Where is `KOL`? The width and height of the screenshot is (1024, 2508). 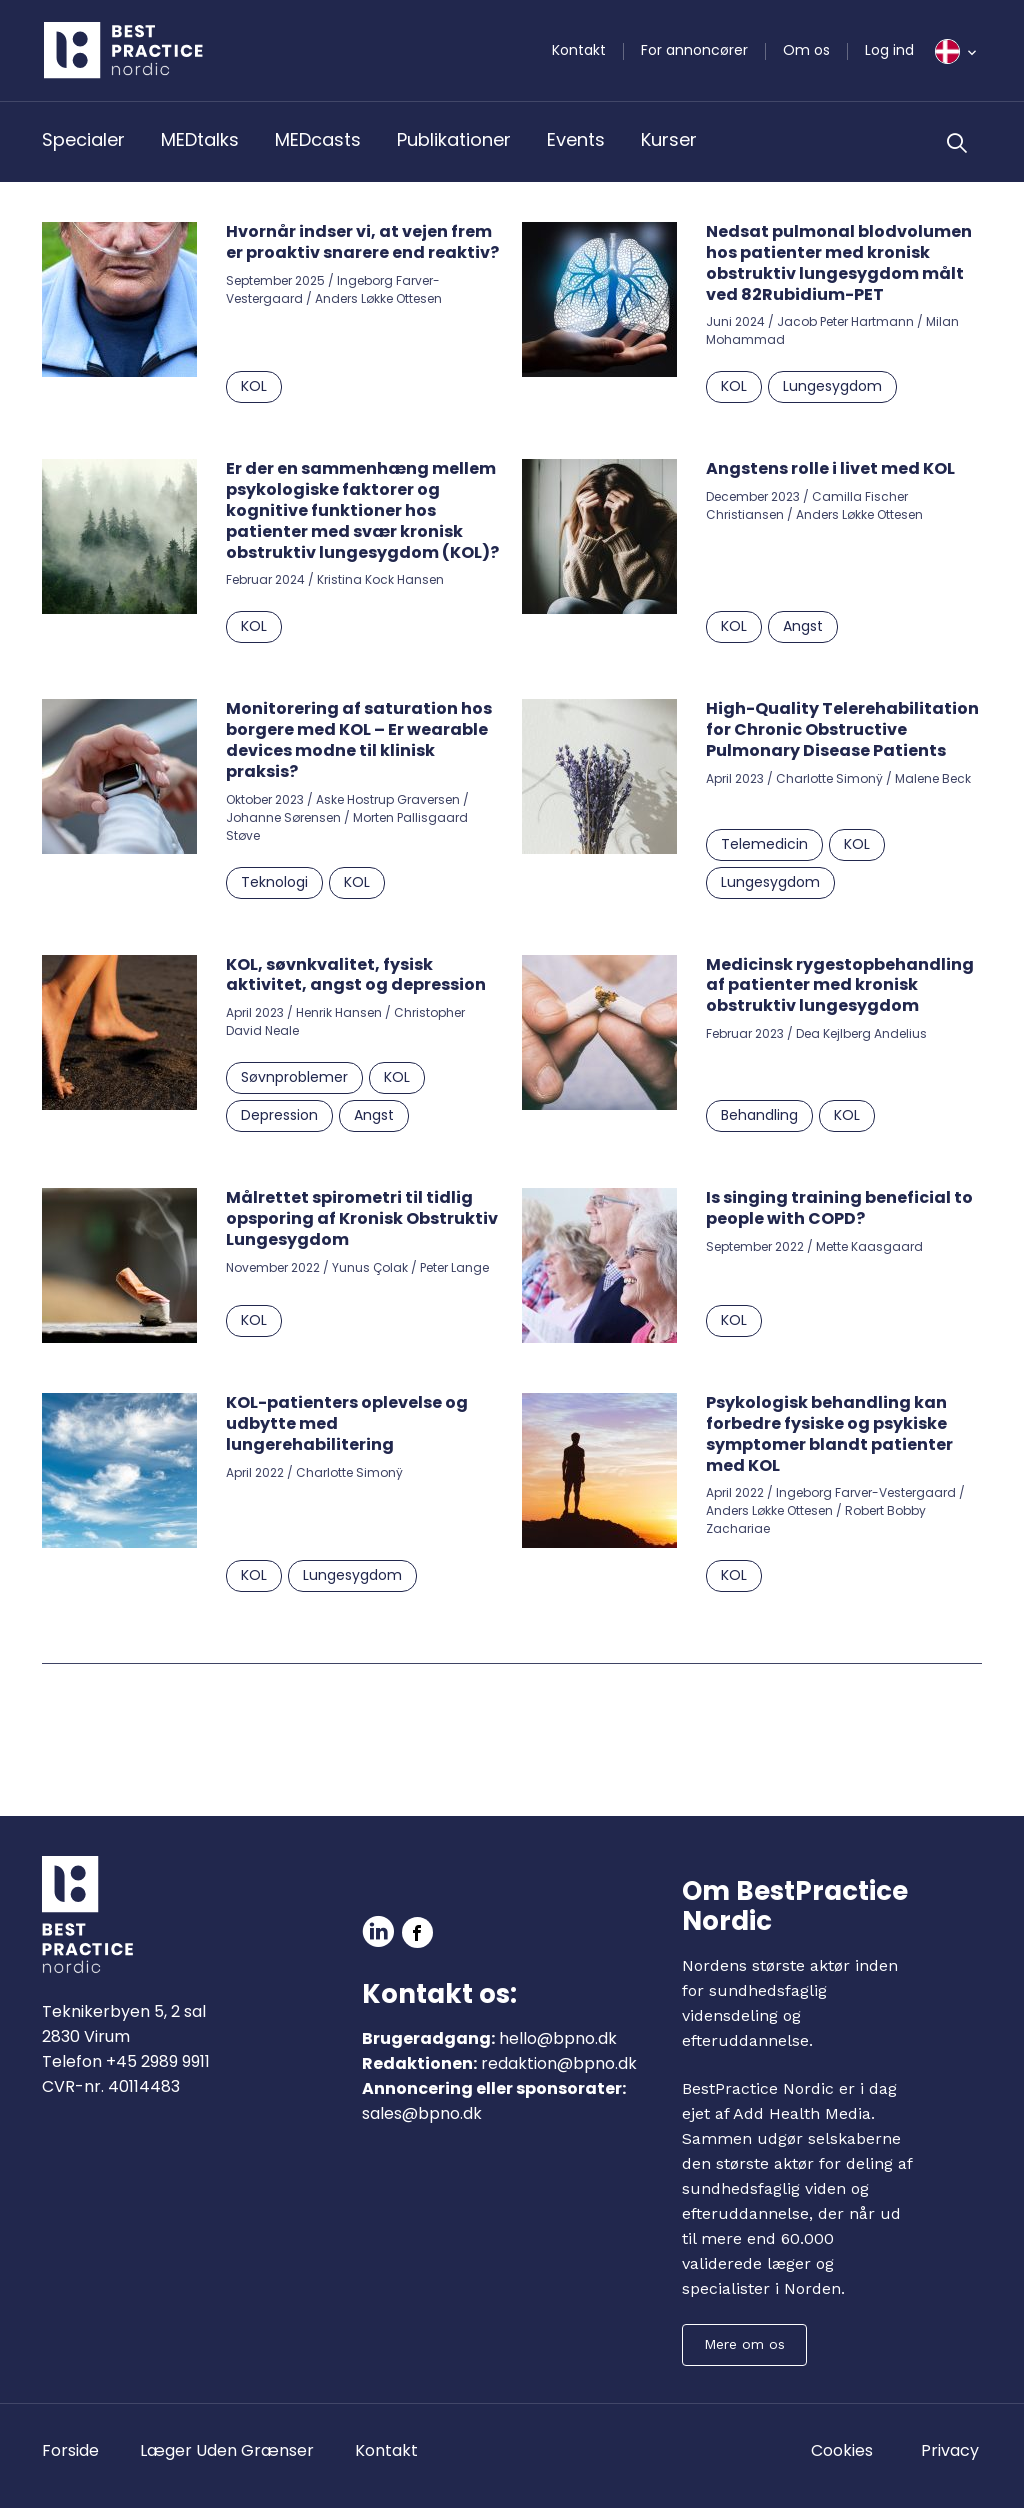
KOL is located at coordinates (254, 386).